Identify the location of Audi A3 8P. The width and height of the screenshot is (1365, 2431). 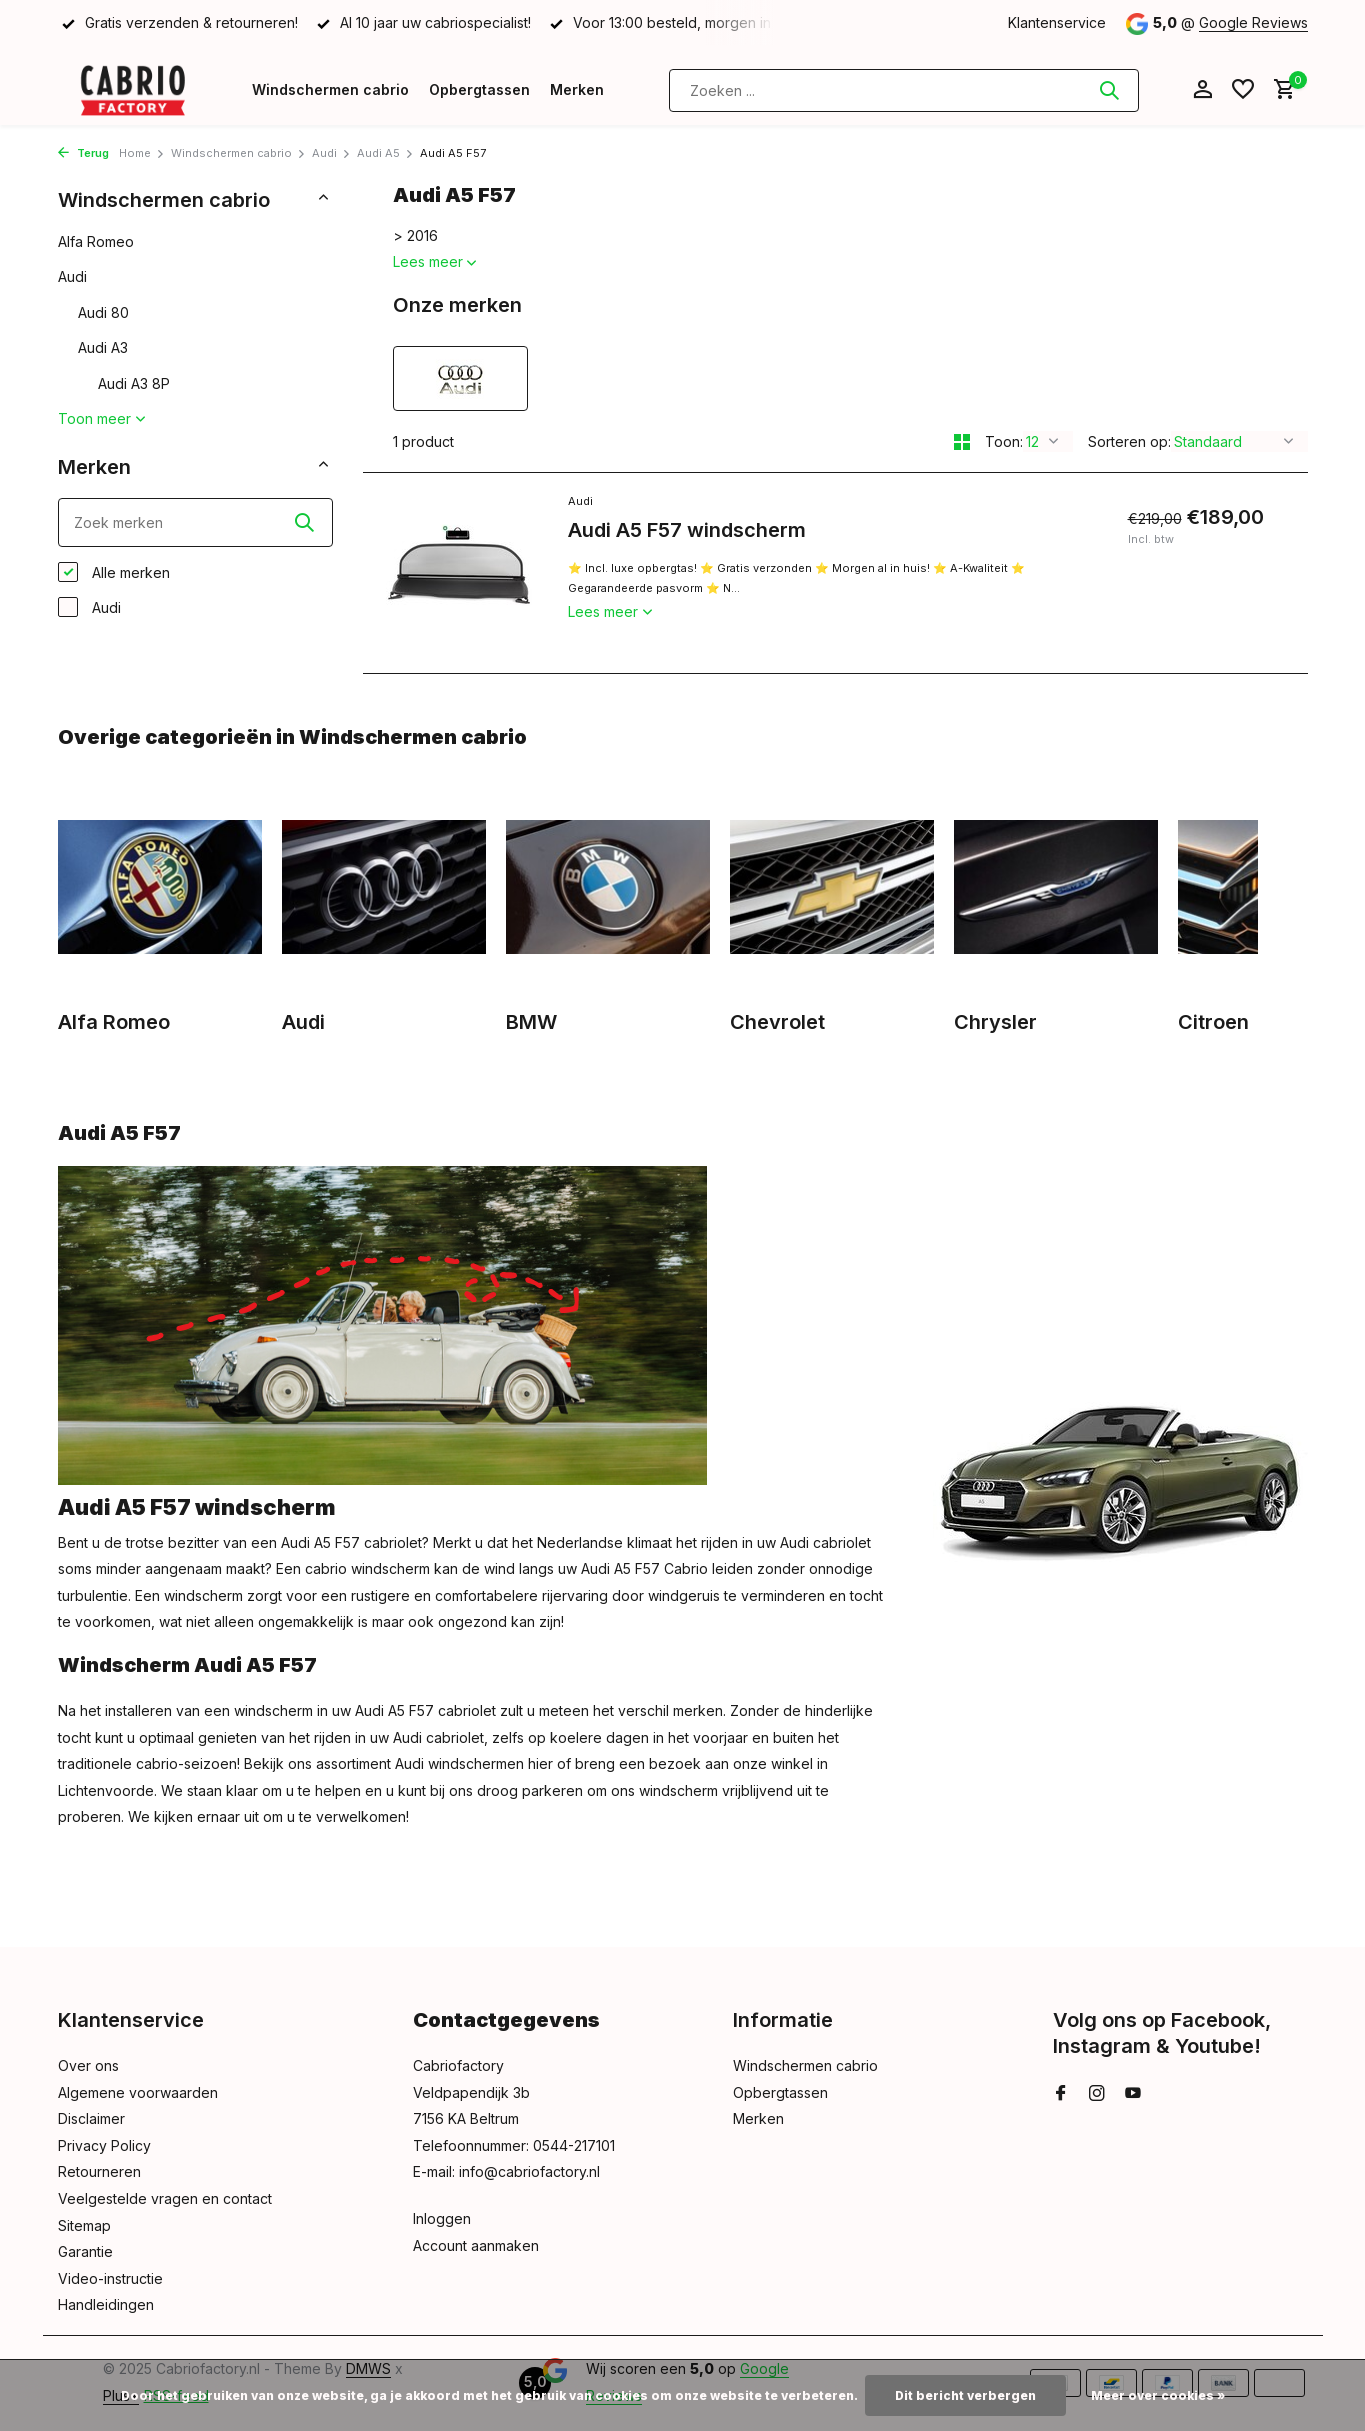
(134, 383).